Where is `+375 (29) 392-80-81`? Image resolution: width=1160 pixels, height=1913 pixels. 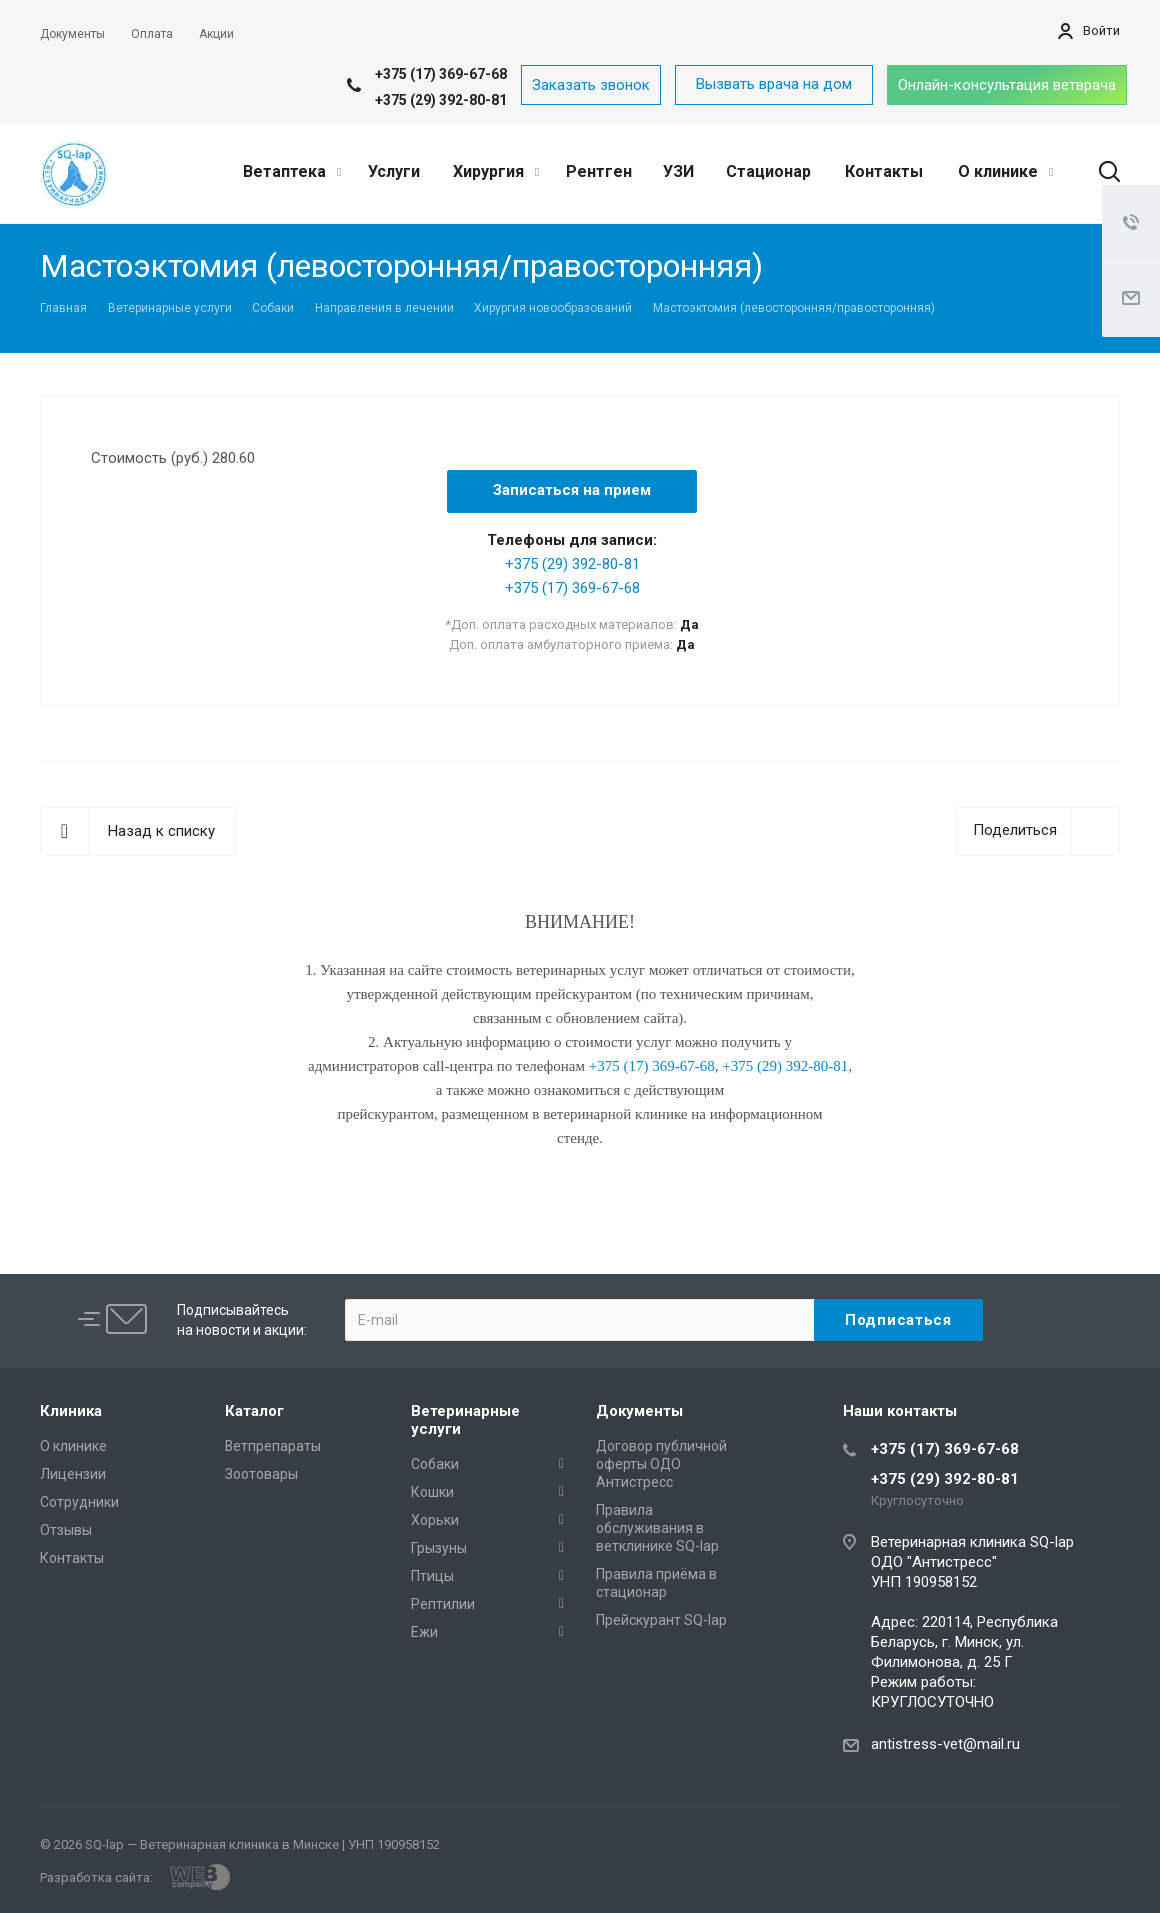 +375 (29) 392-80-81 is located at coordinates (441, 100).